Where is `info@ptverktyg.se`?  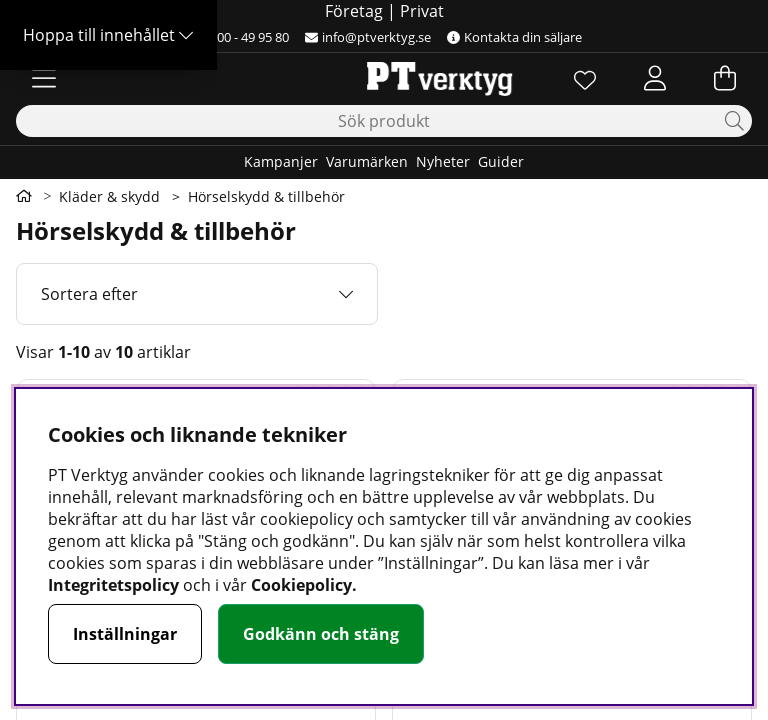 info@ptverktyg.se is located at coordinates (368, 37).